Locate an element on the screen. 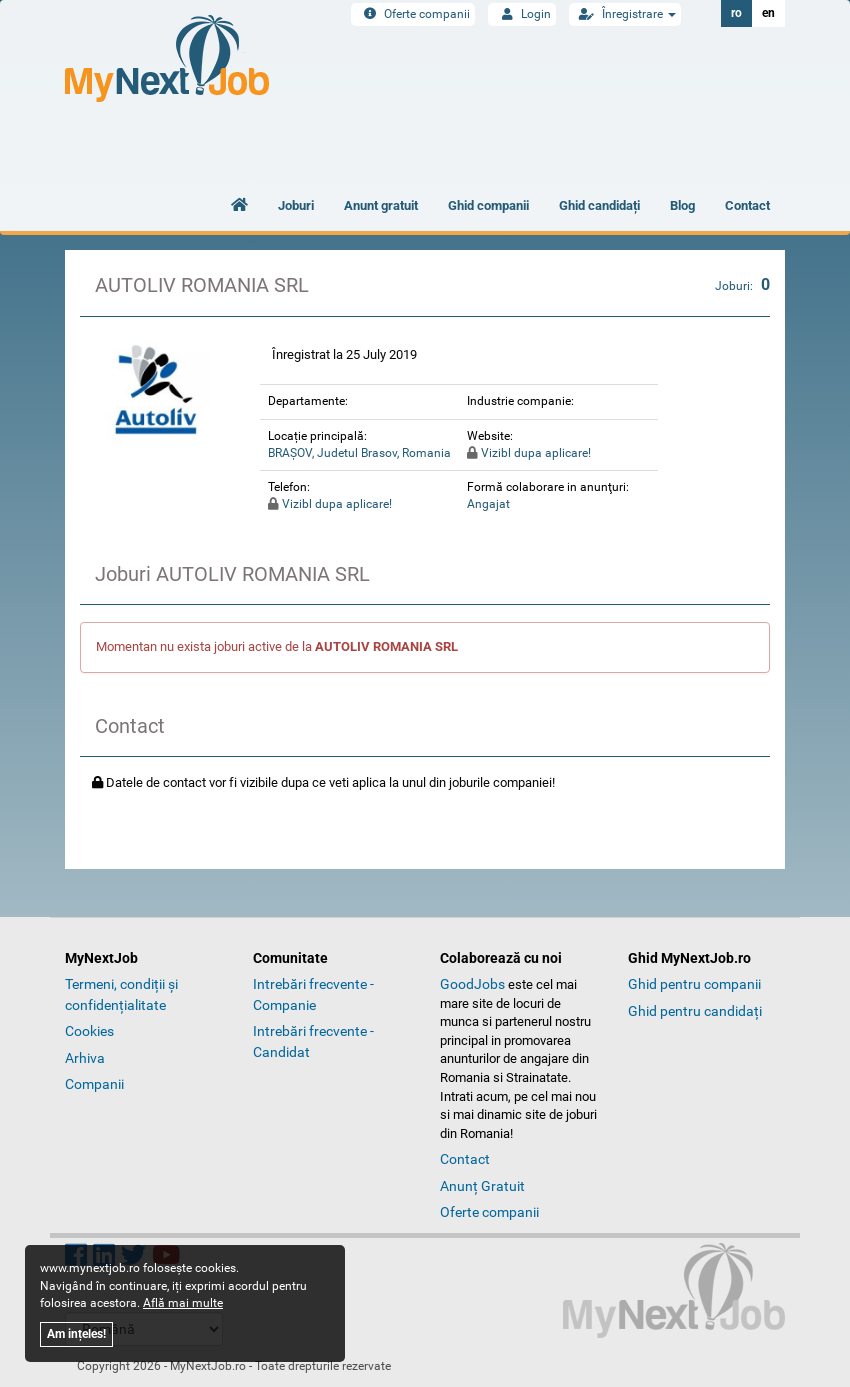  Înregistrare is located at coordinates (625, 14).